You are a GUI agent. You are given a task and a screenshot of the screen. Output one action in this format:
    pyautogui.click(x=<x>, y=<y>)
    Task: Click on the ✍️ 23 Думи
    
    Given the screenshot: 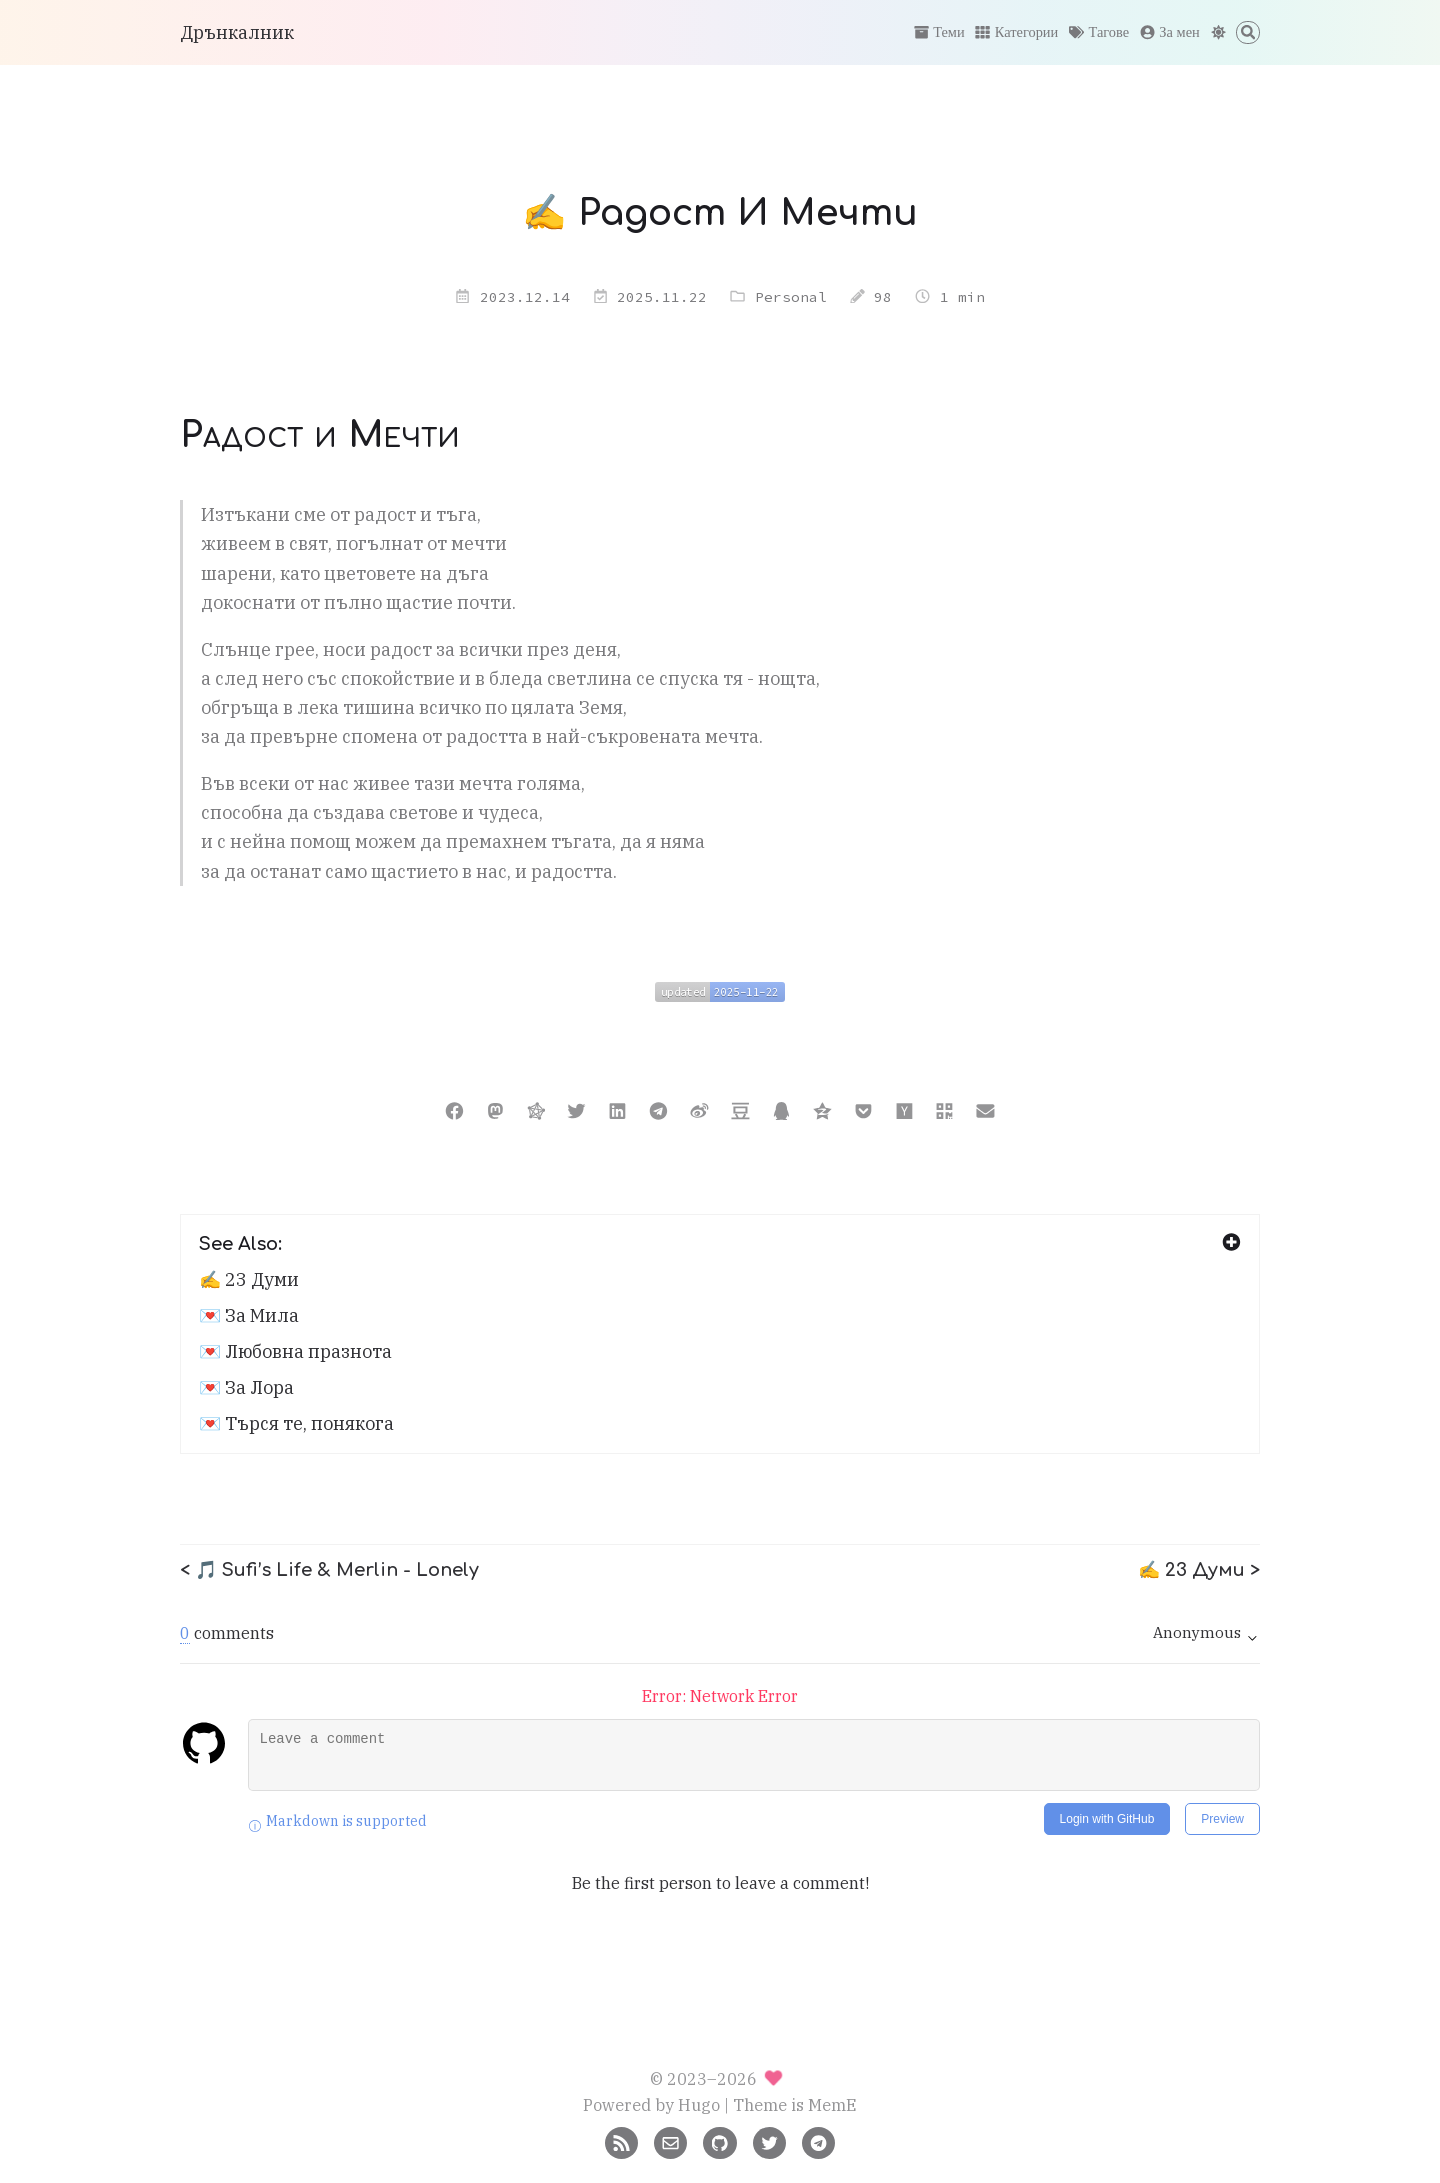 What is the action you would take?
    pyautogui.click(x=249, y=1279)
    